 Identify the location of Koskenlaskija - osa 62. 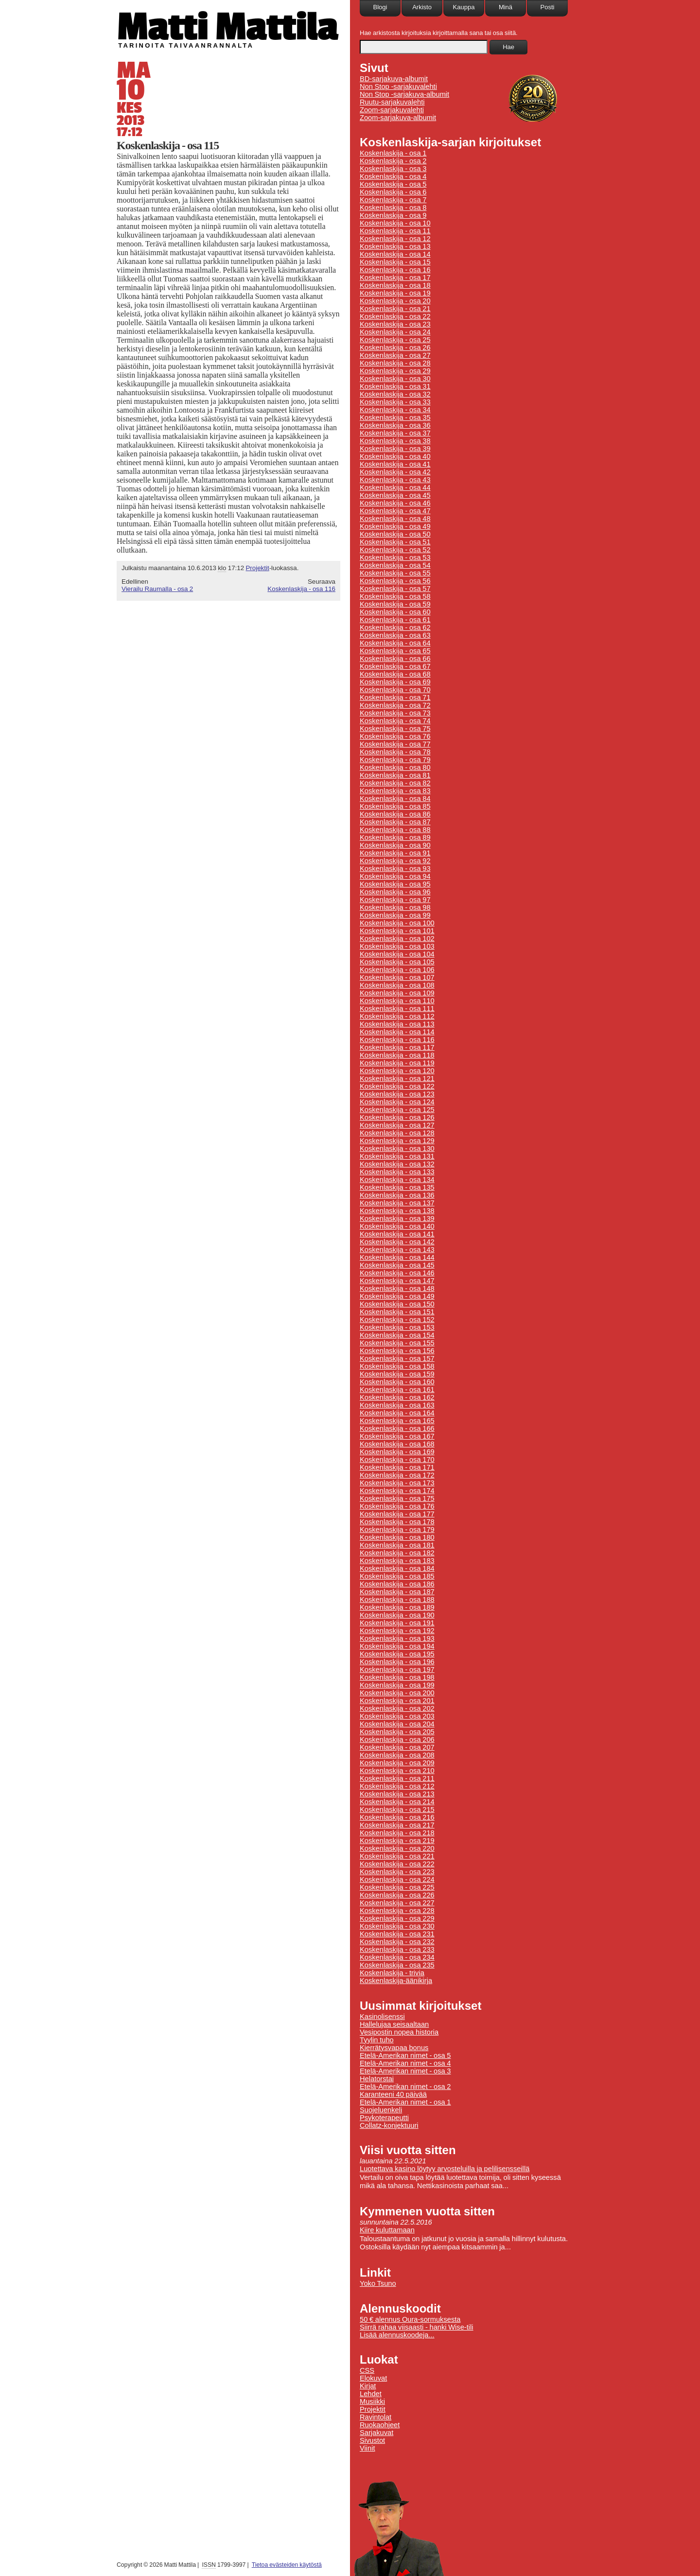
(395, 627).